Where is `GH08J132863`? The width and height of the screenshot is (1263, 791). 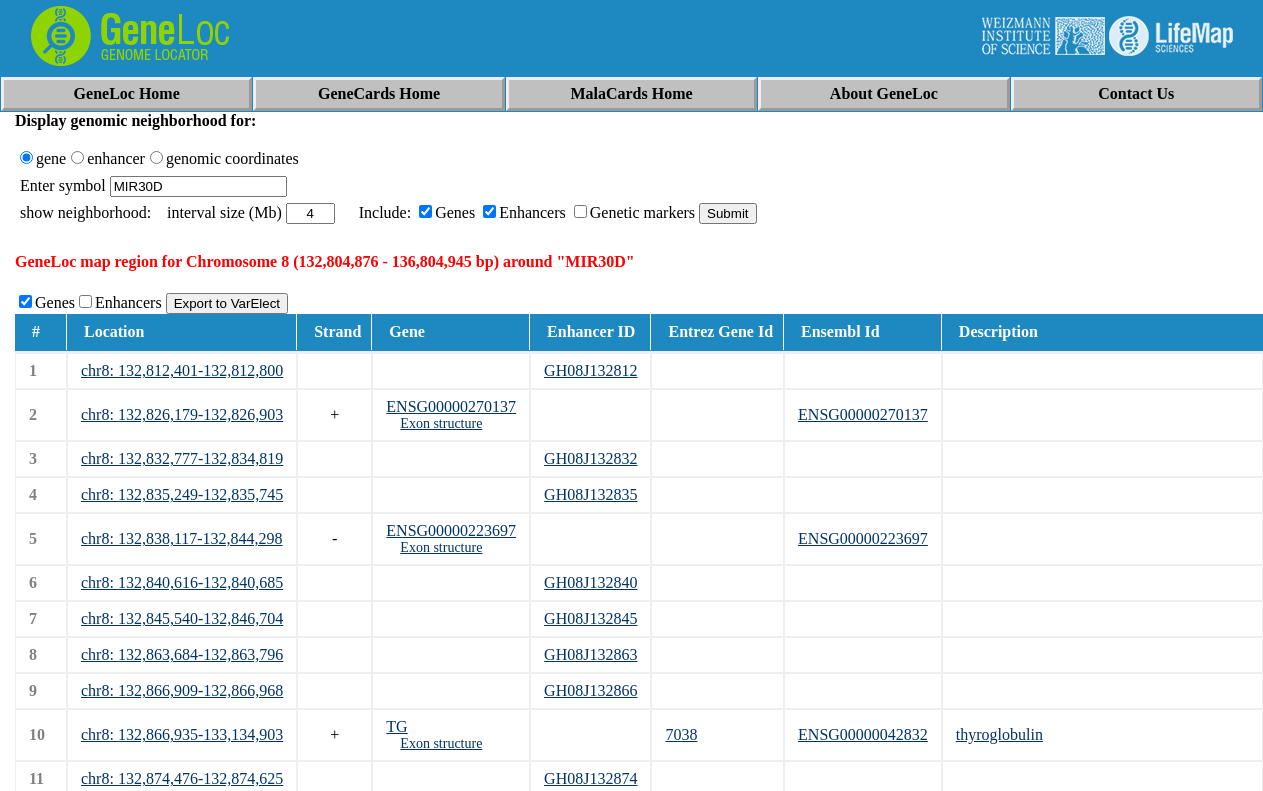
GH08J132863 is located at coordinates (590, 654).